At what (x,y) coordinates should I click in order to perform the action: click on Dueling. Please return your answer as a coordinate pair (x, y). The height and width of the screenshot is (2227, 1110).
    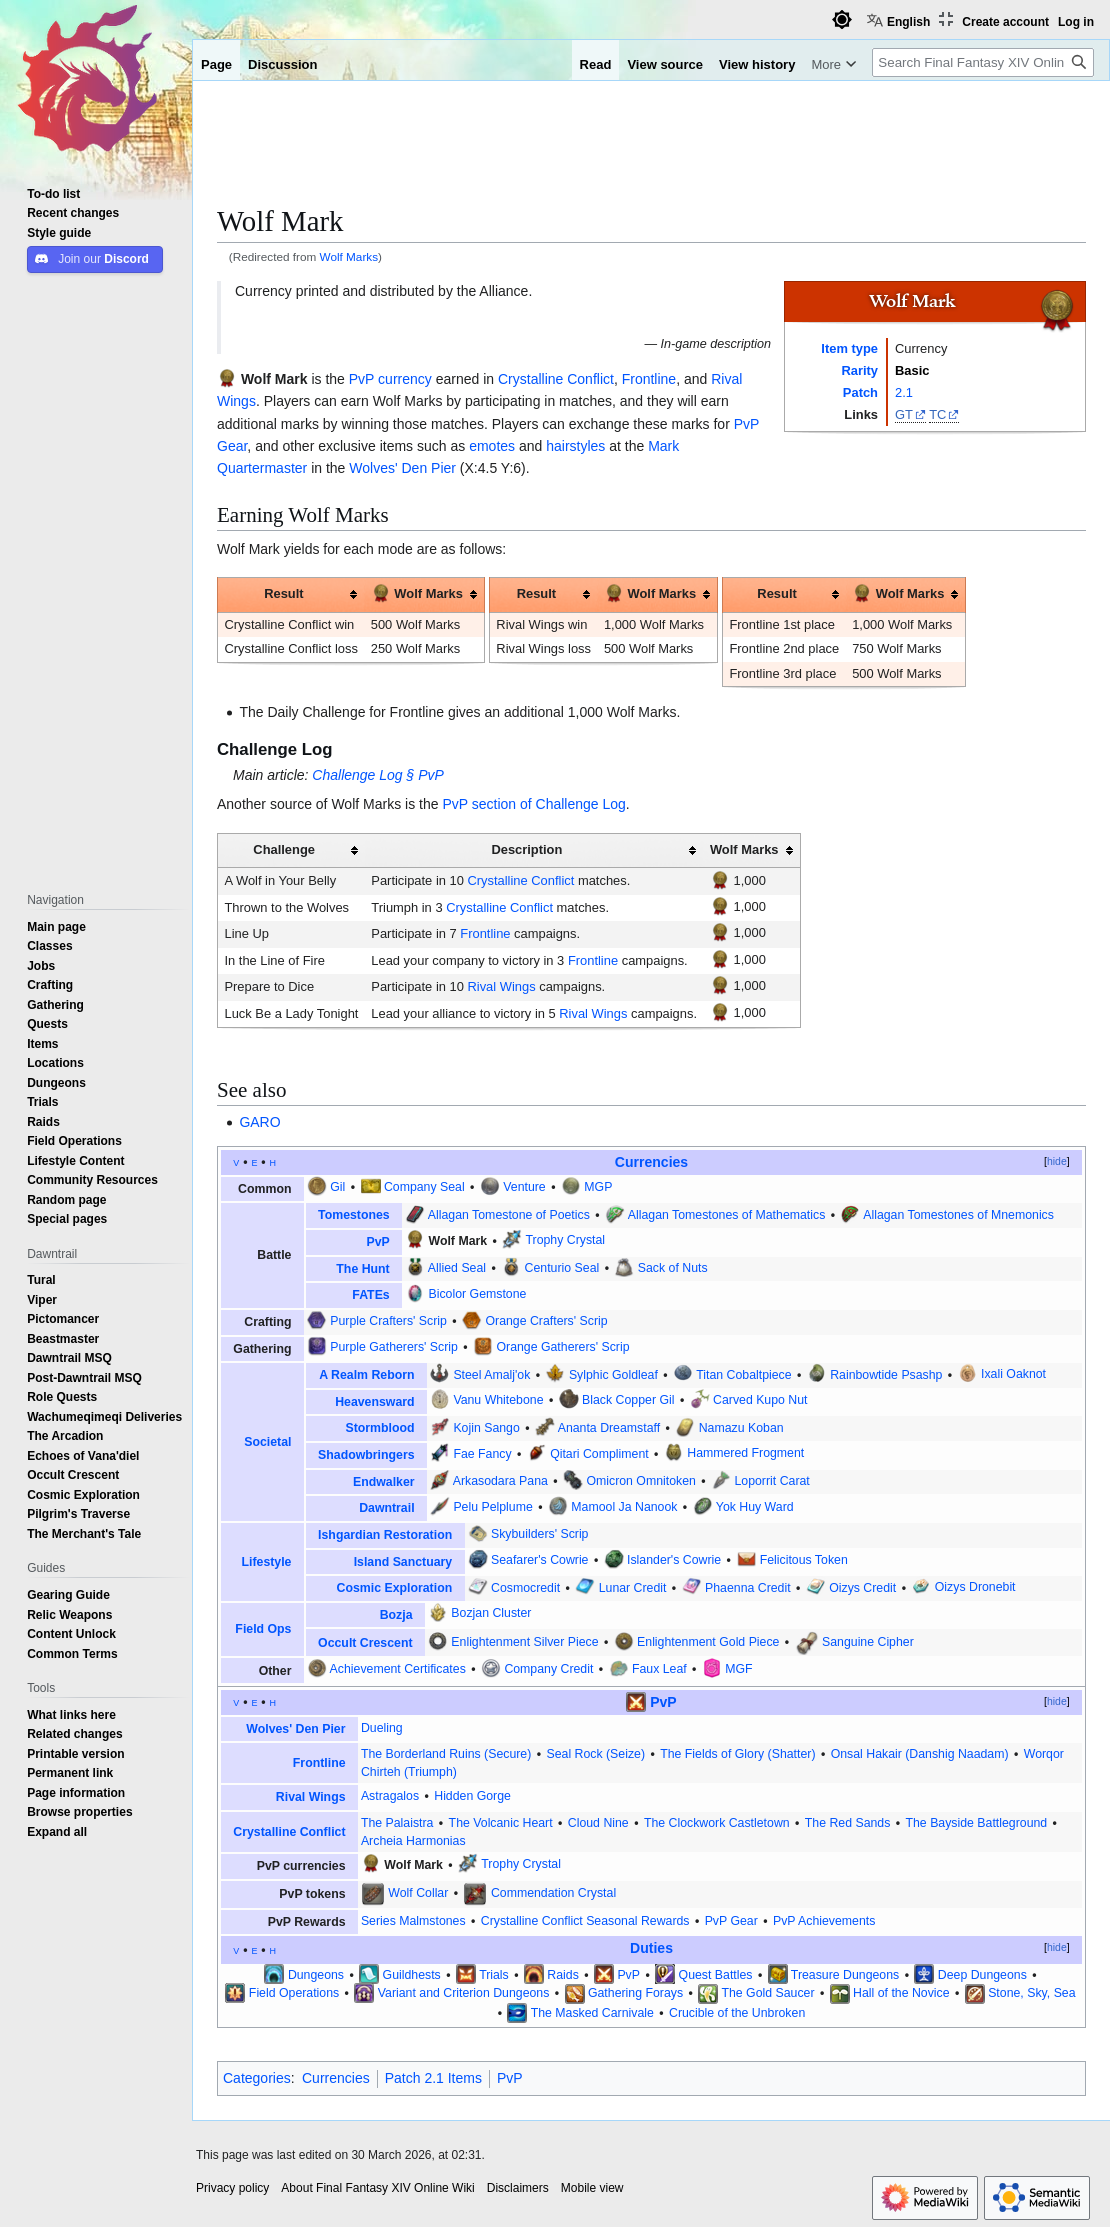
    Looking at the image, I should click on (382, 1728).